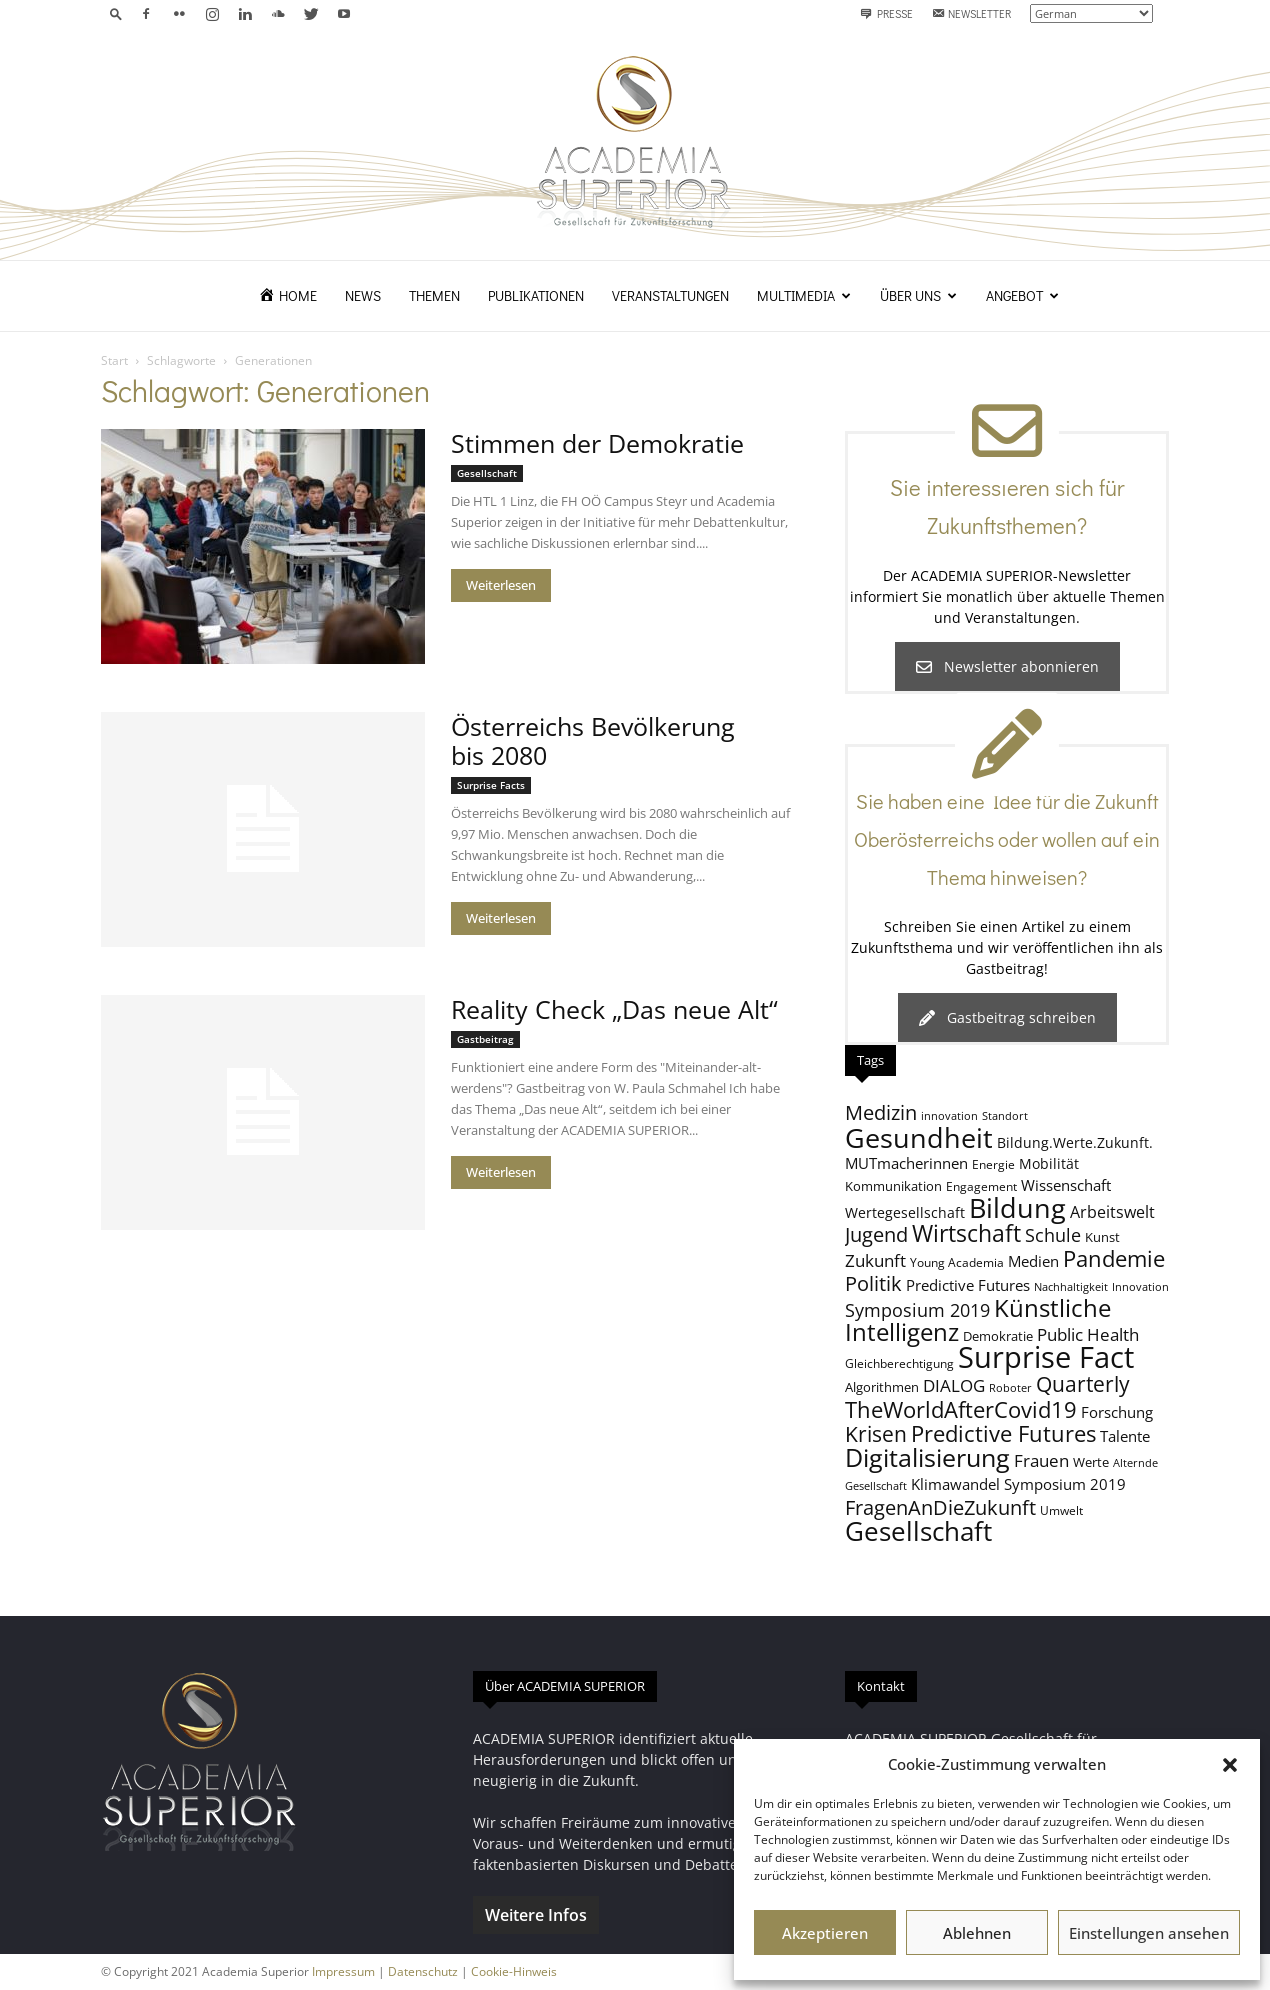 The image size is (1270, 1990). What do you see at coordinates (899, 1363) in the screenshot?
I see `Gleichberechtigung [Gleichberechtigung (8 Einträge)]` at bounding box center [899, 1363].